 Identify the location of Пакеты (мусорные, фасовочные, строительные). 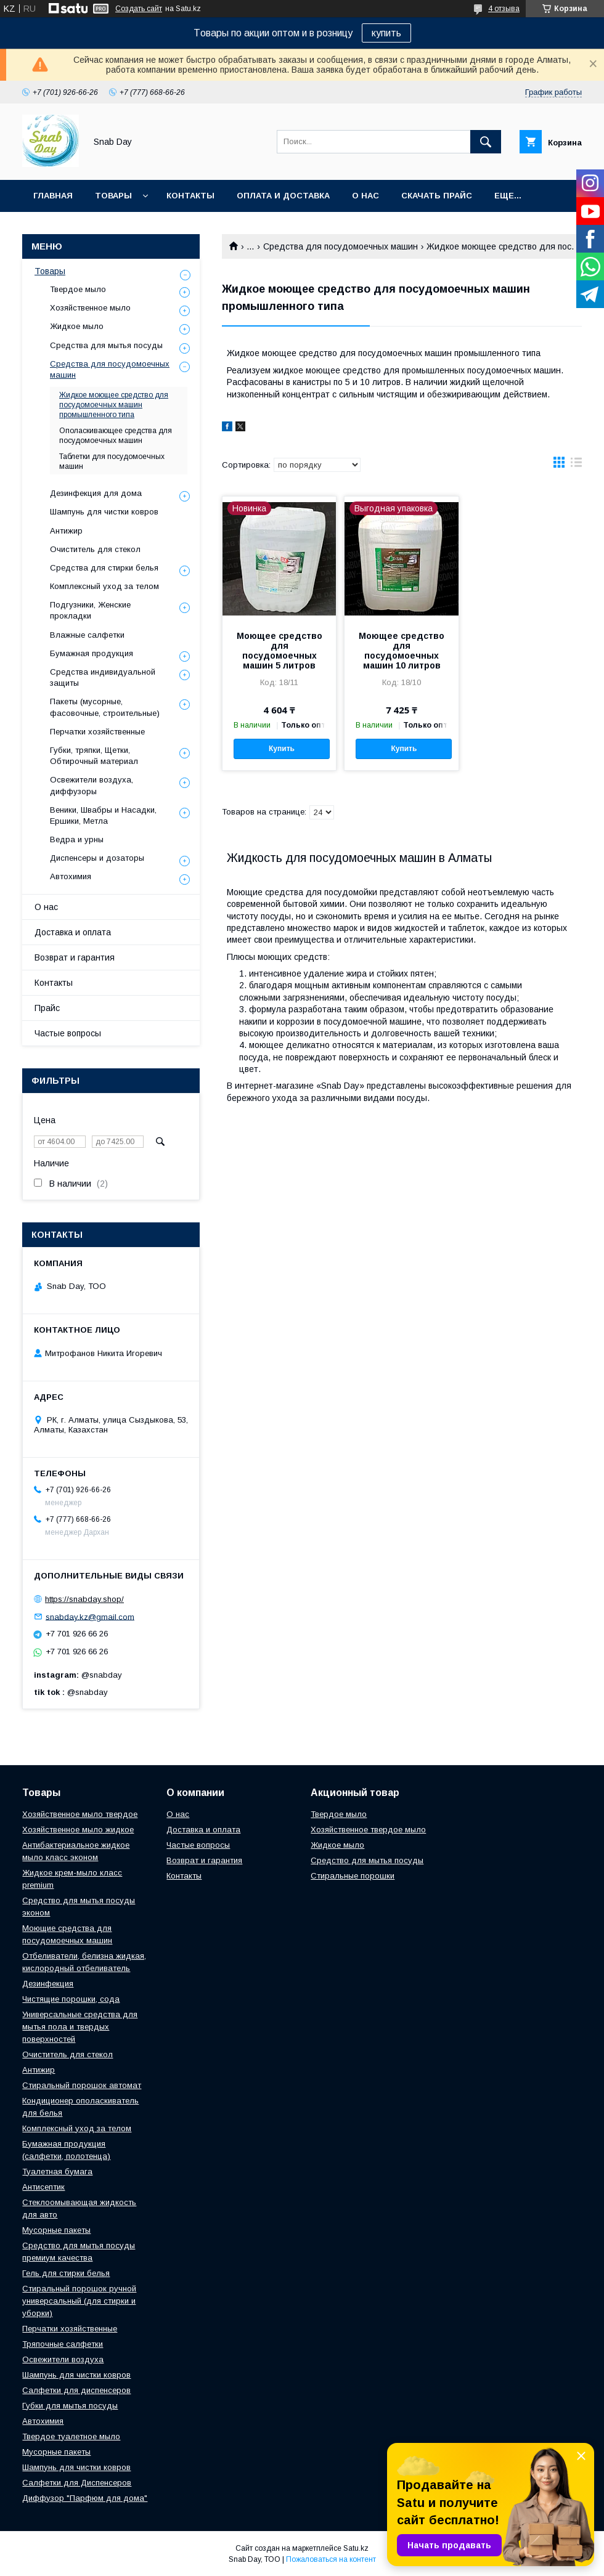
(105, 707).